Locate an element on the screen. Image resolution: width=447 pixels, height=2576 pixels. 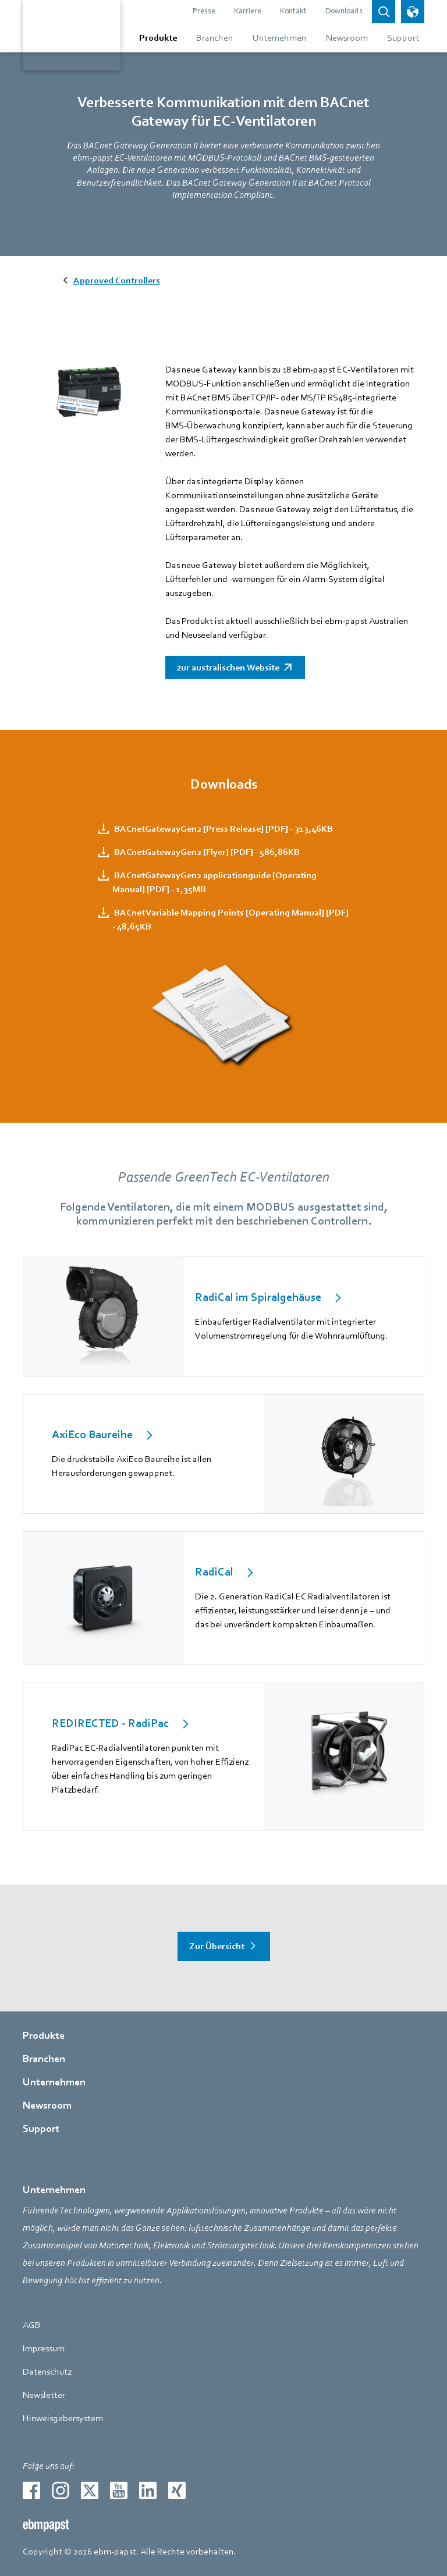
[Sprachauswahl öffnen] is located at coordinates (412, 11).